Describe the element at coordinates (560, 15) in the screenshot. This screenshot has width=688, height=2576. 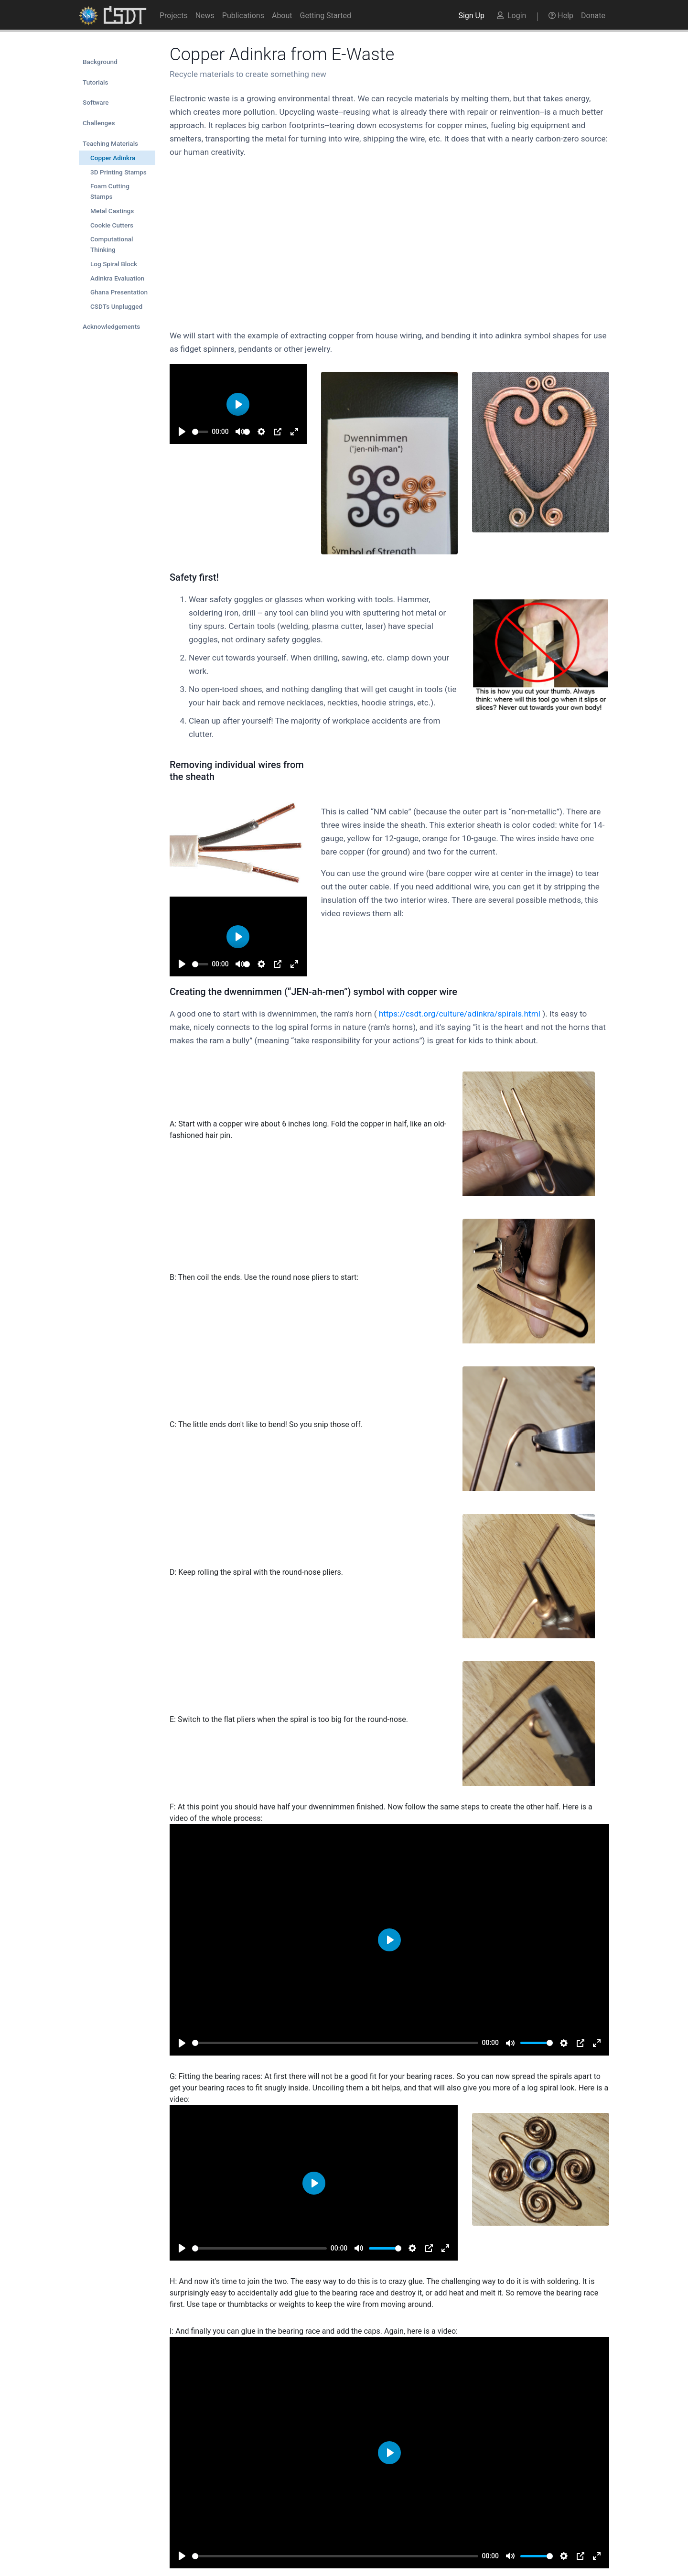
I see `Help` at that location.